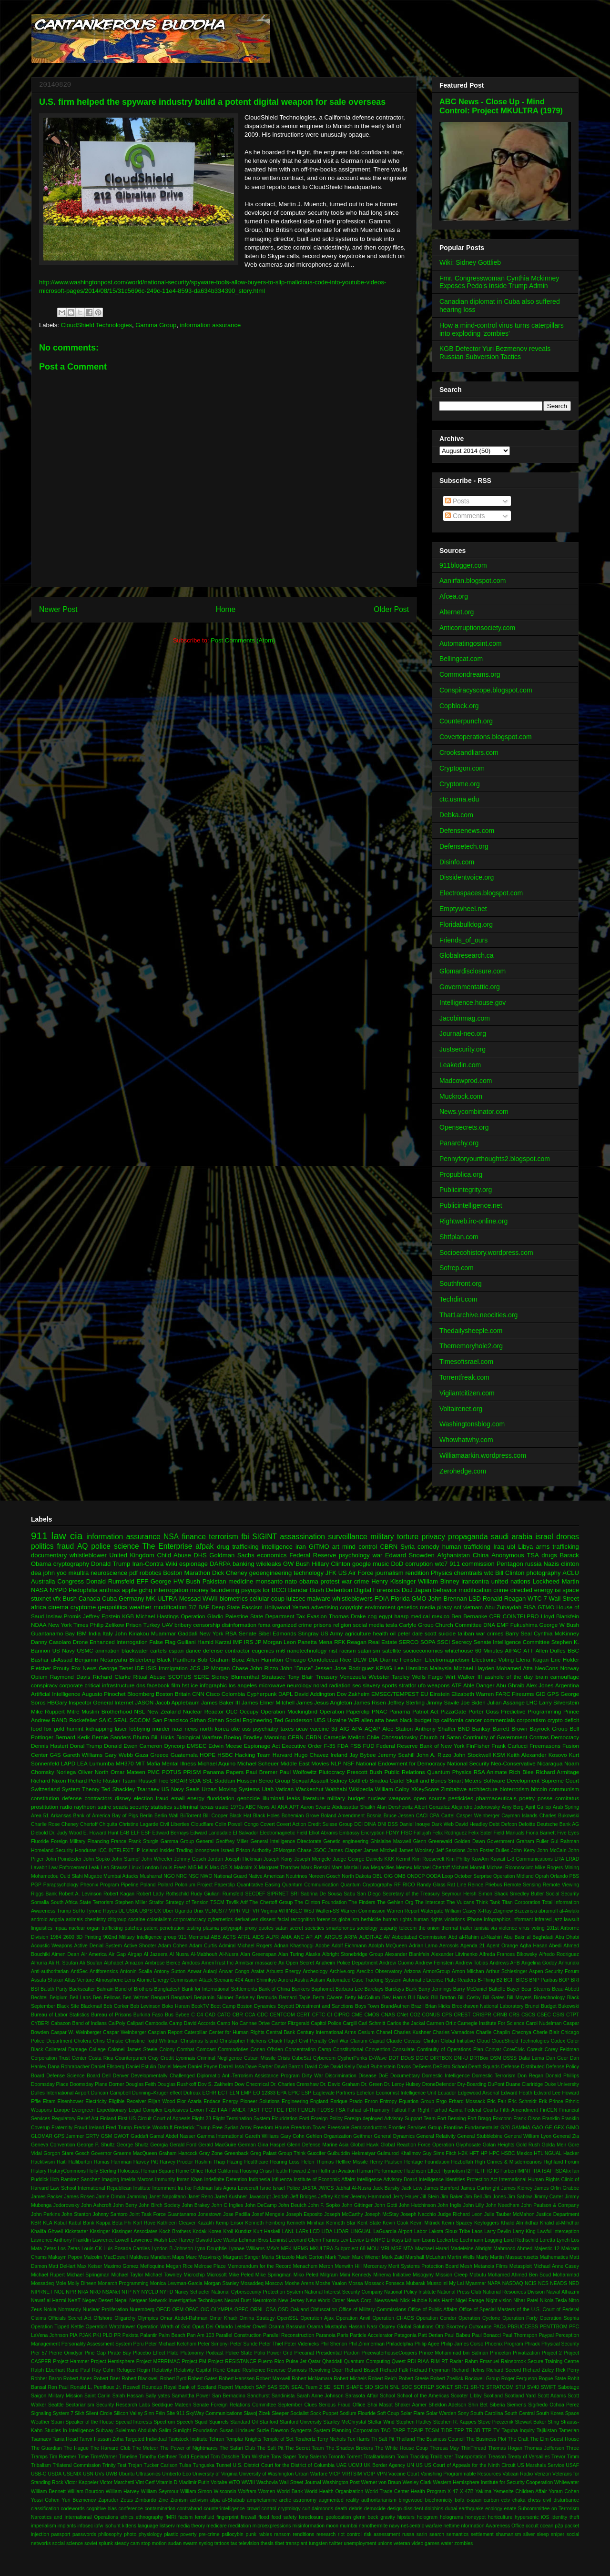 This screenshot has height=2576, width=610. What do you see at coordinates (523, 1694) in the screenshot?
I see `Firearms` at bounding box center [523, 1694].